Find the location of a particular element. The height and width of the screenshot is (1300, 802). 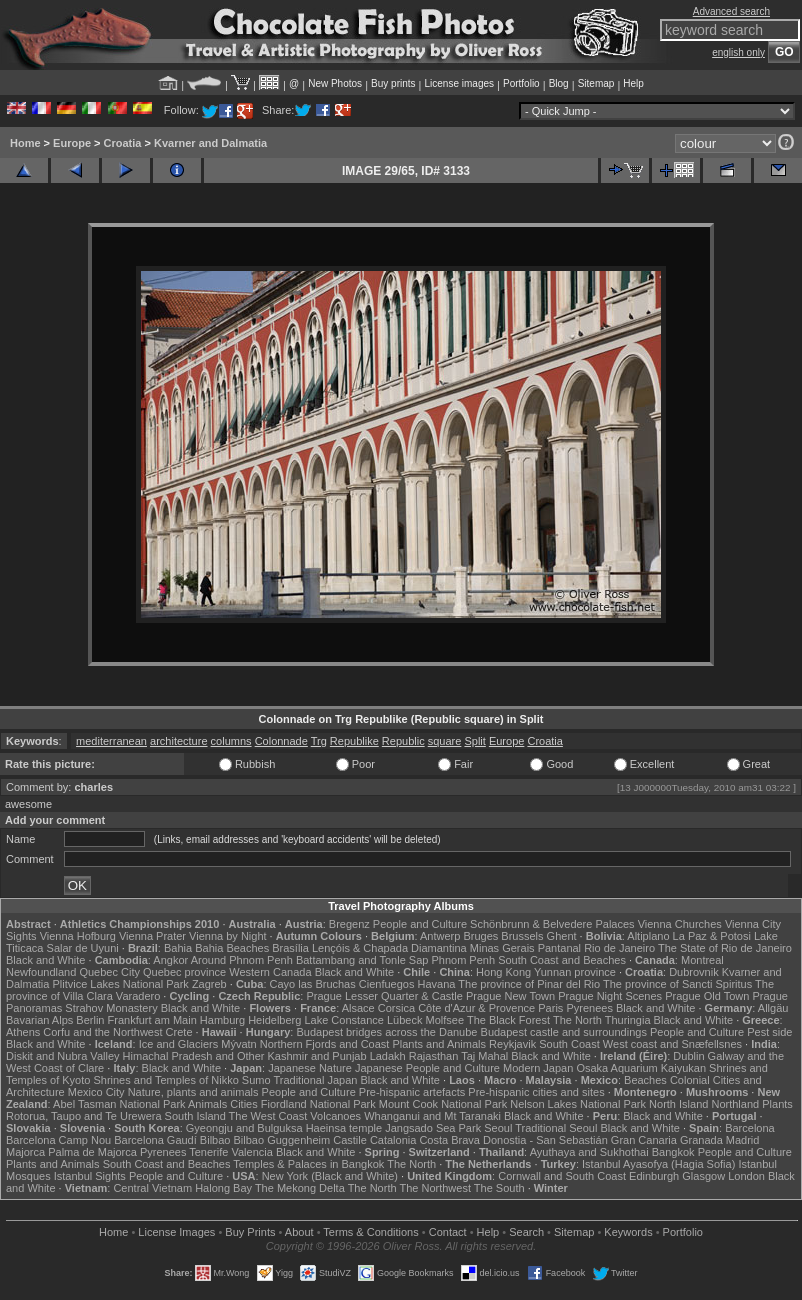

The West Coast is located at coordinates (268, 1116).